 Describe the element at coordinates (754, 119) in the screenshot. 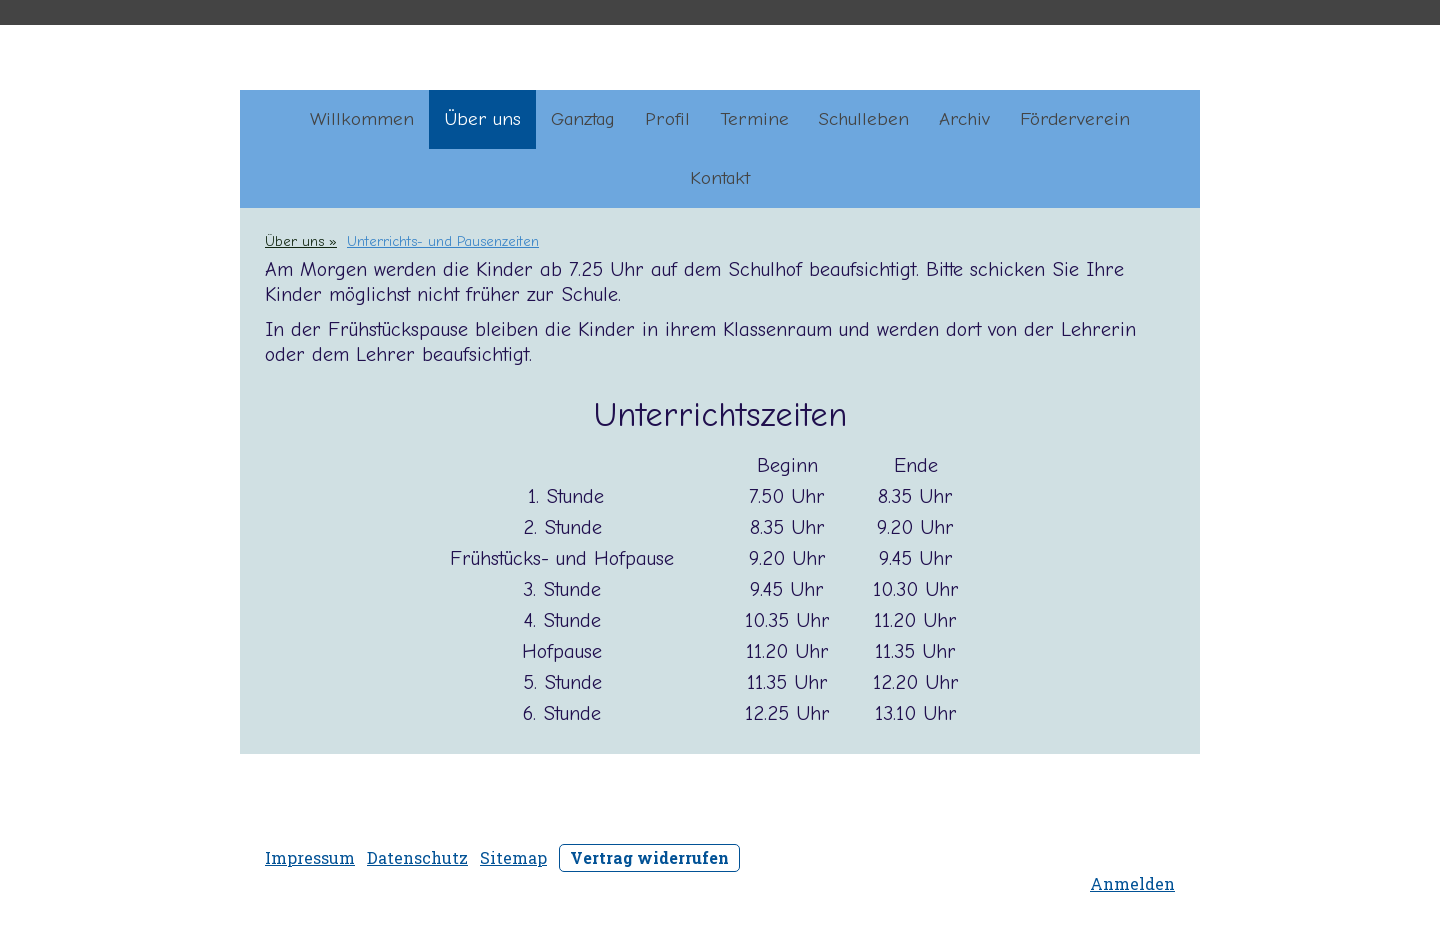

I see `Termine` at that location.